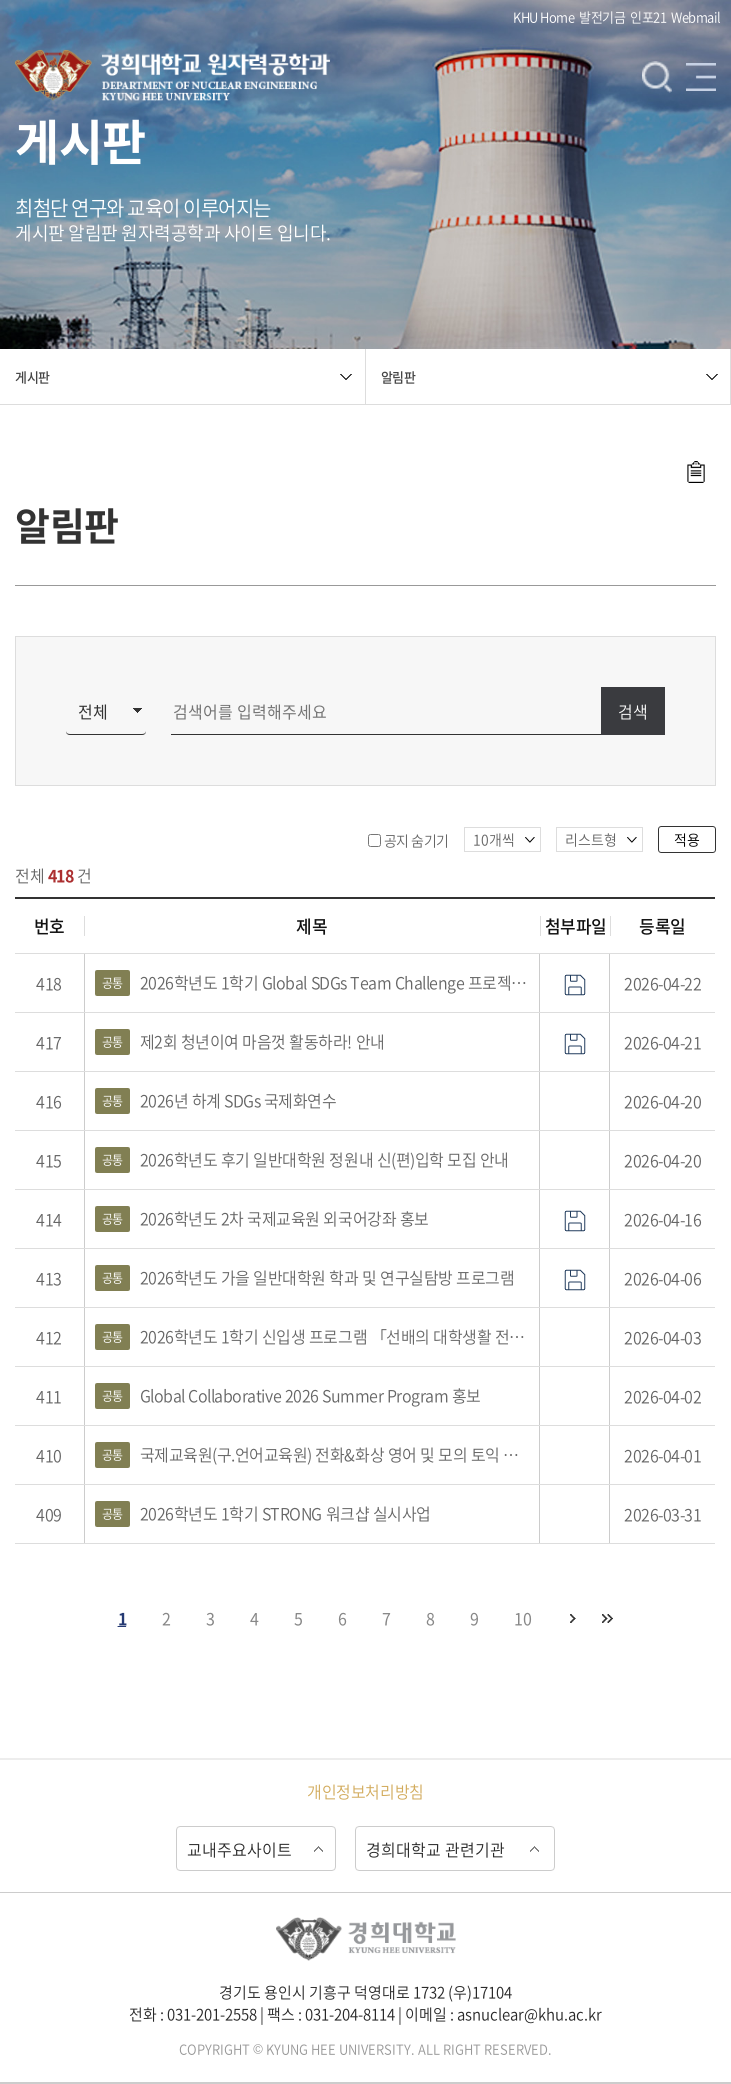  Describe the element at coordinates (312, 983) in the screenshot. I see `2026학년도 1학기 Global SDGs Team Challenge 프로젝트 홍보` at that location.